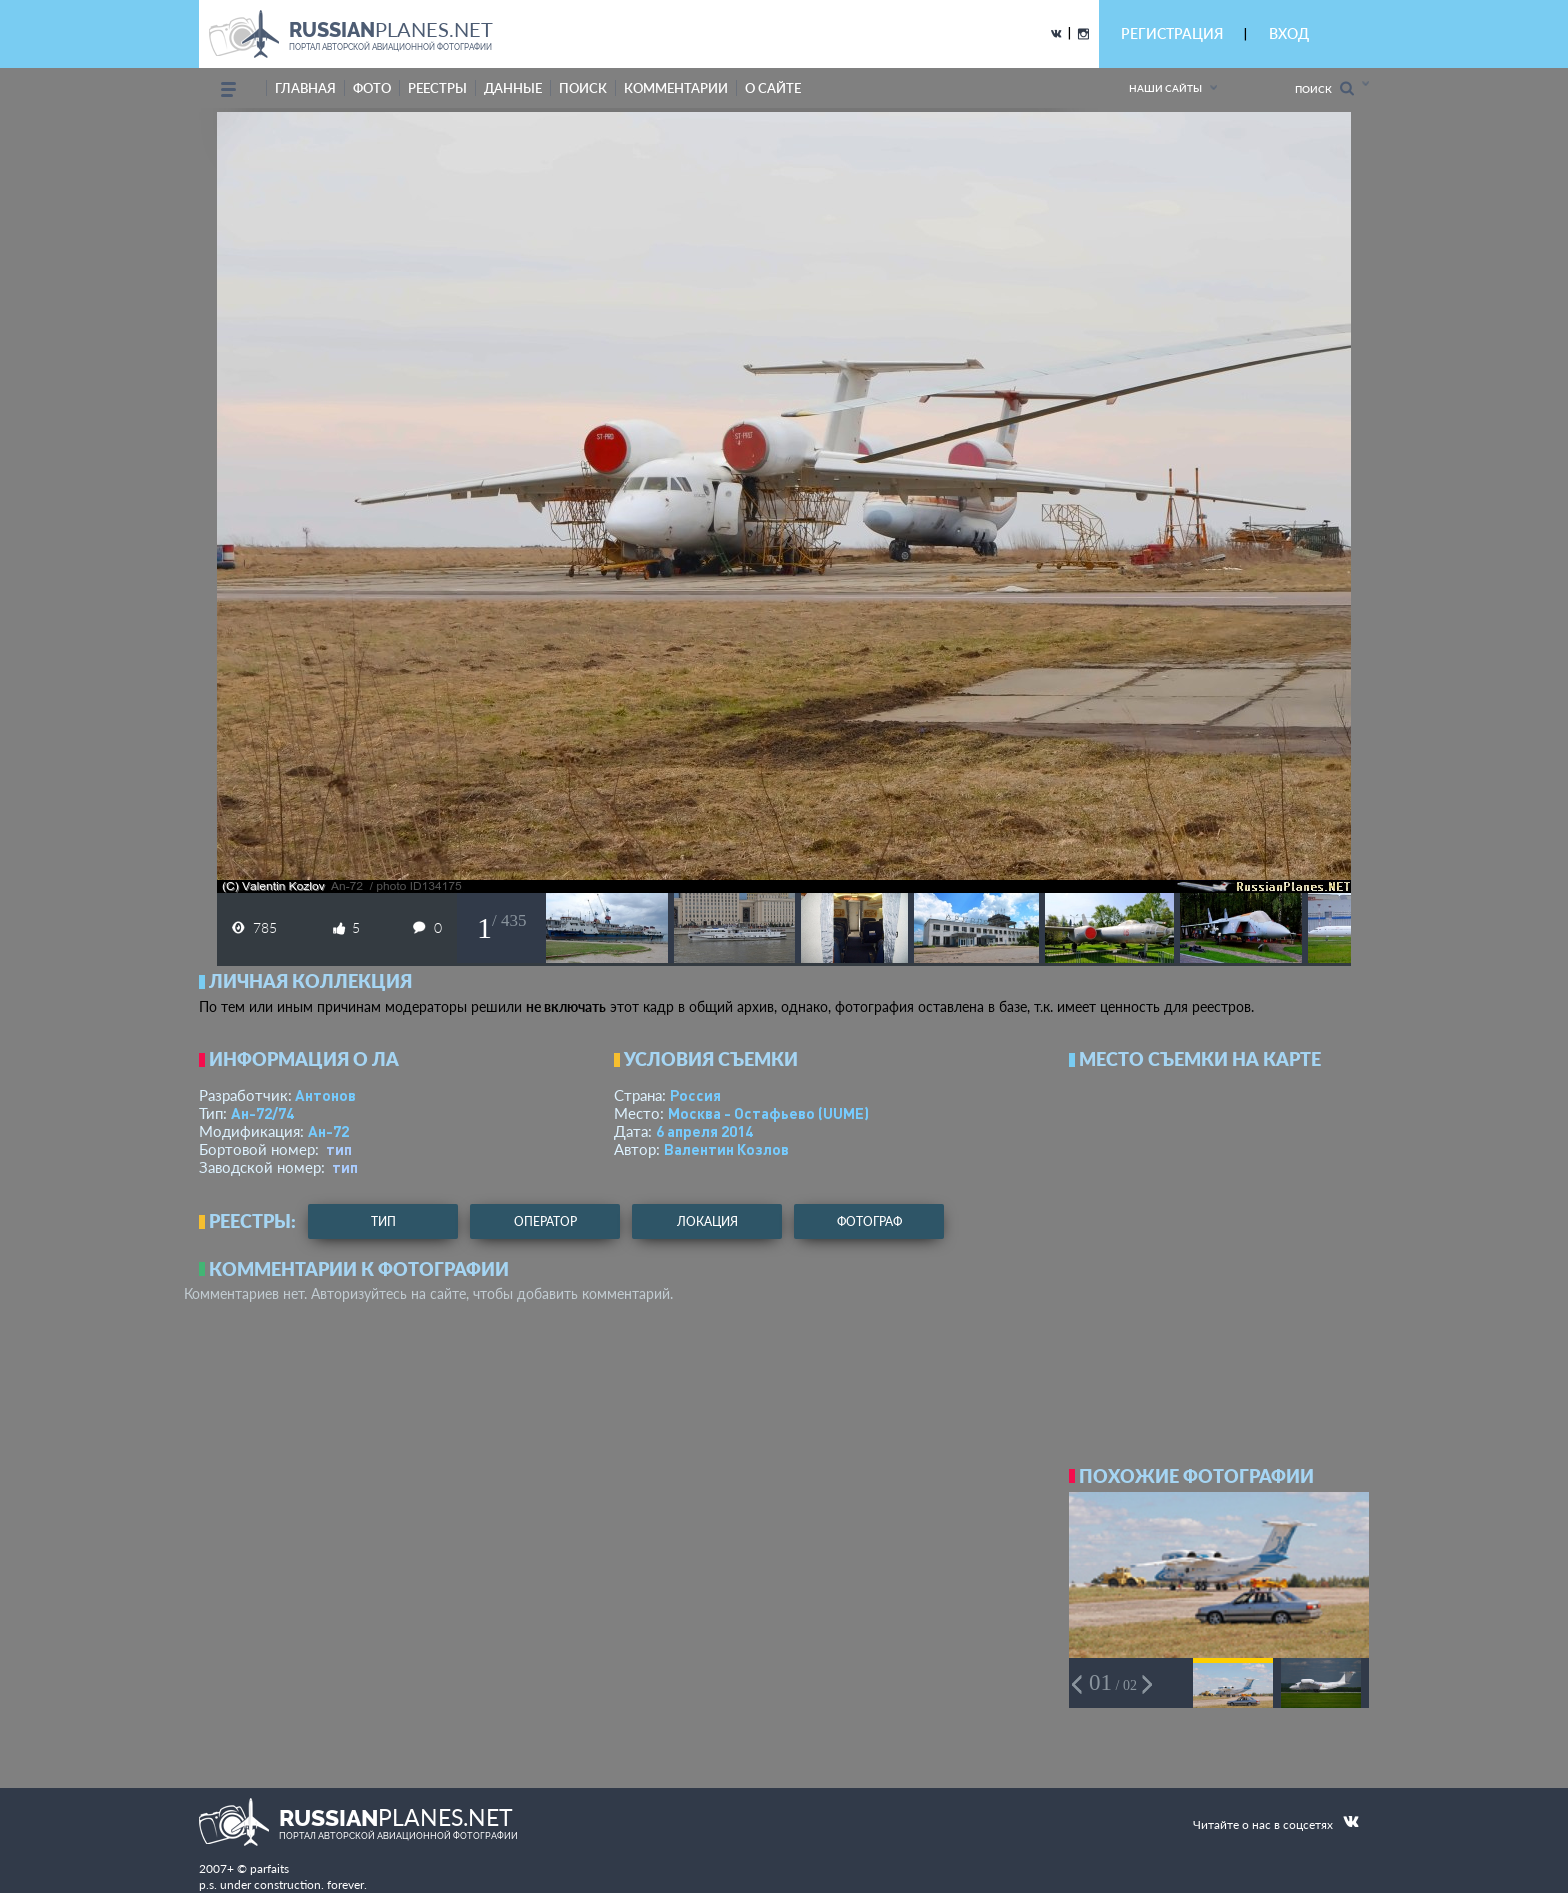 Image resolution: width=1568 pixels, height=1893 pixels. I want to click on Ан-72/74, so click(262, 1113).